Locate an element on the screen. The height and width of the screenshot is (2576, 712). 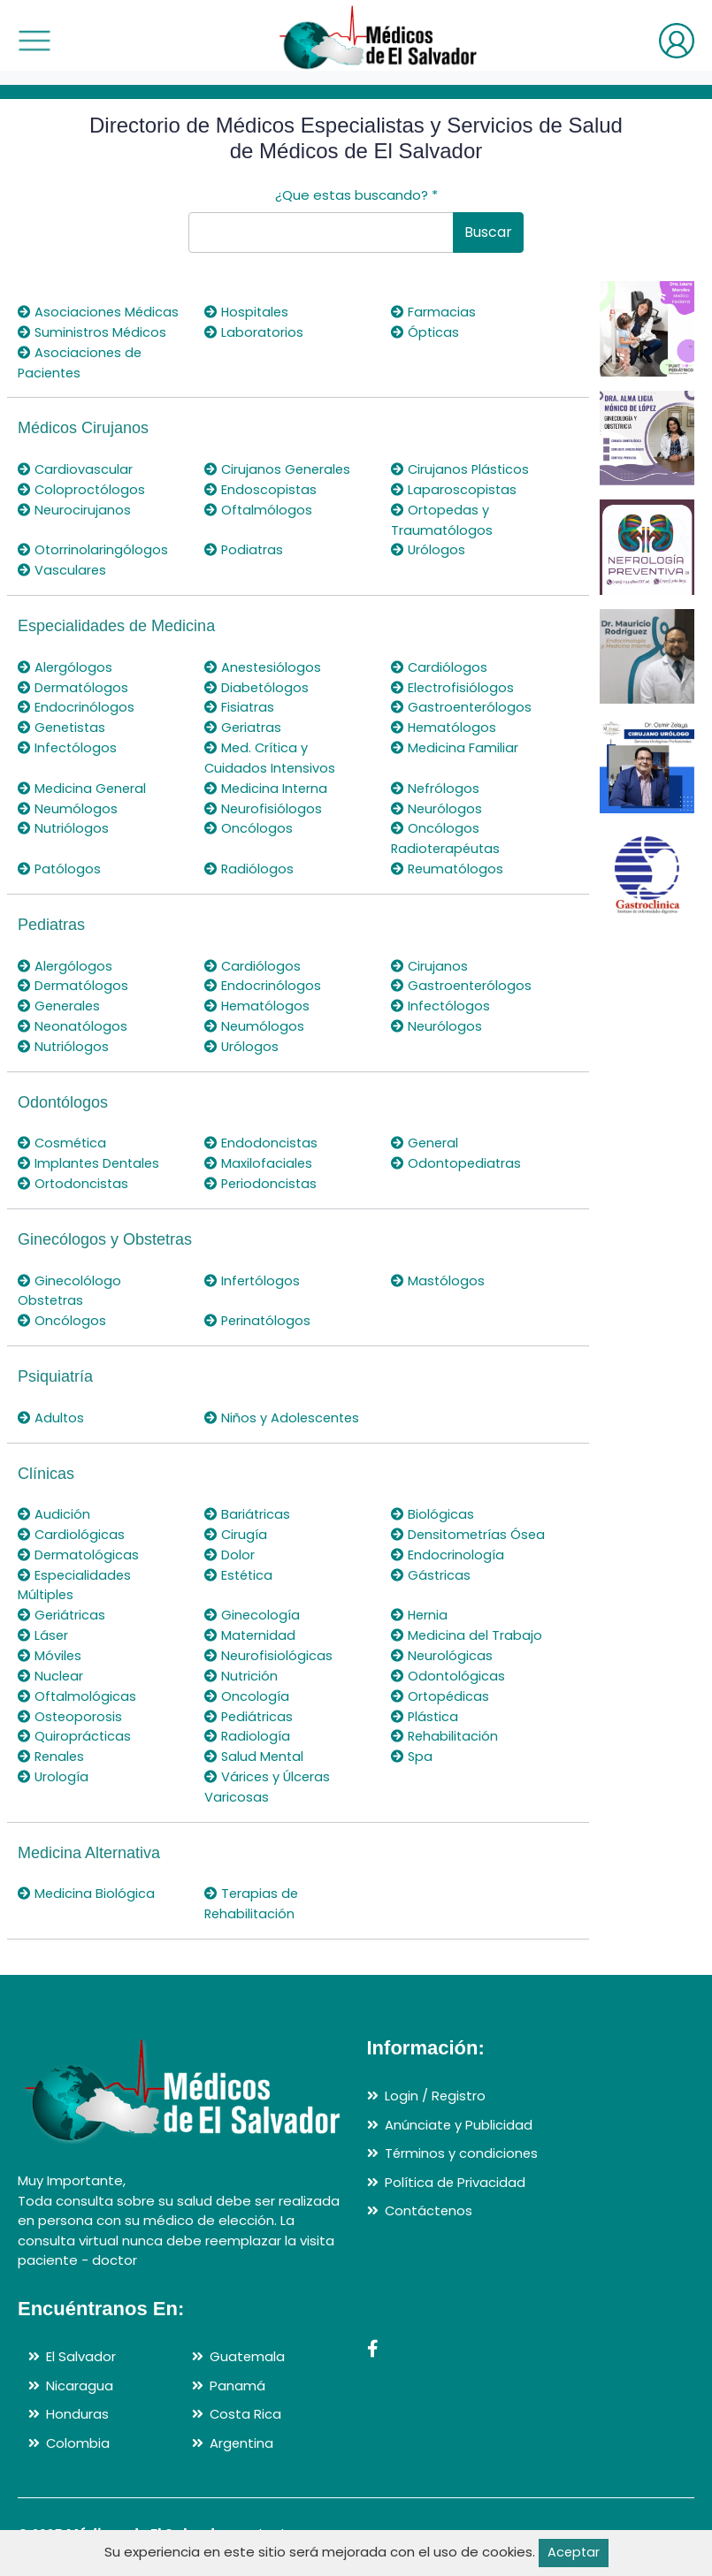
Infertólogos is located at coordinates (253, 1271).